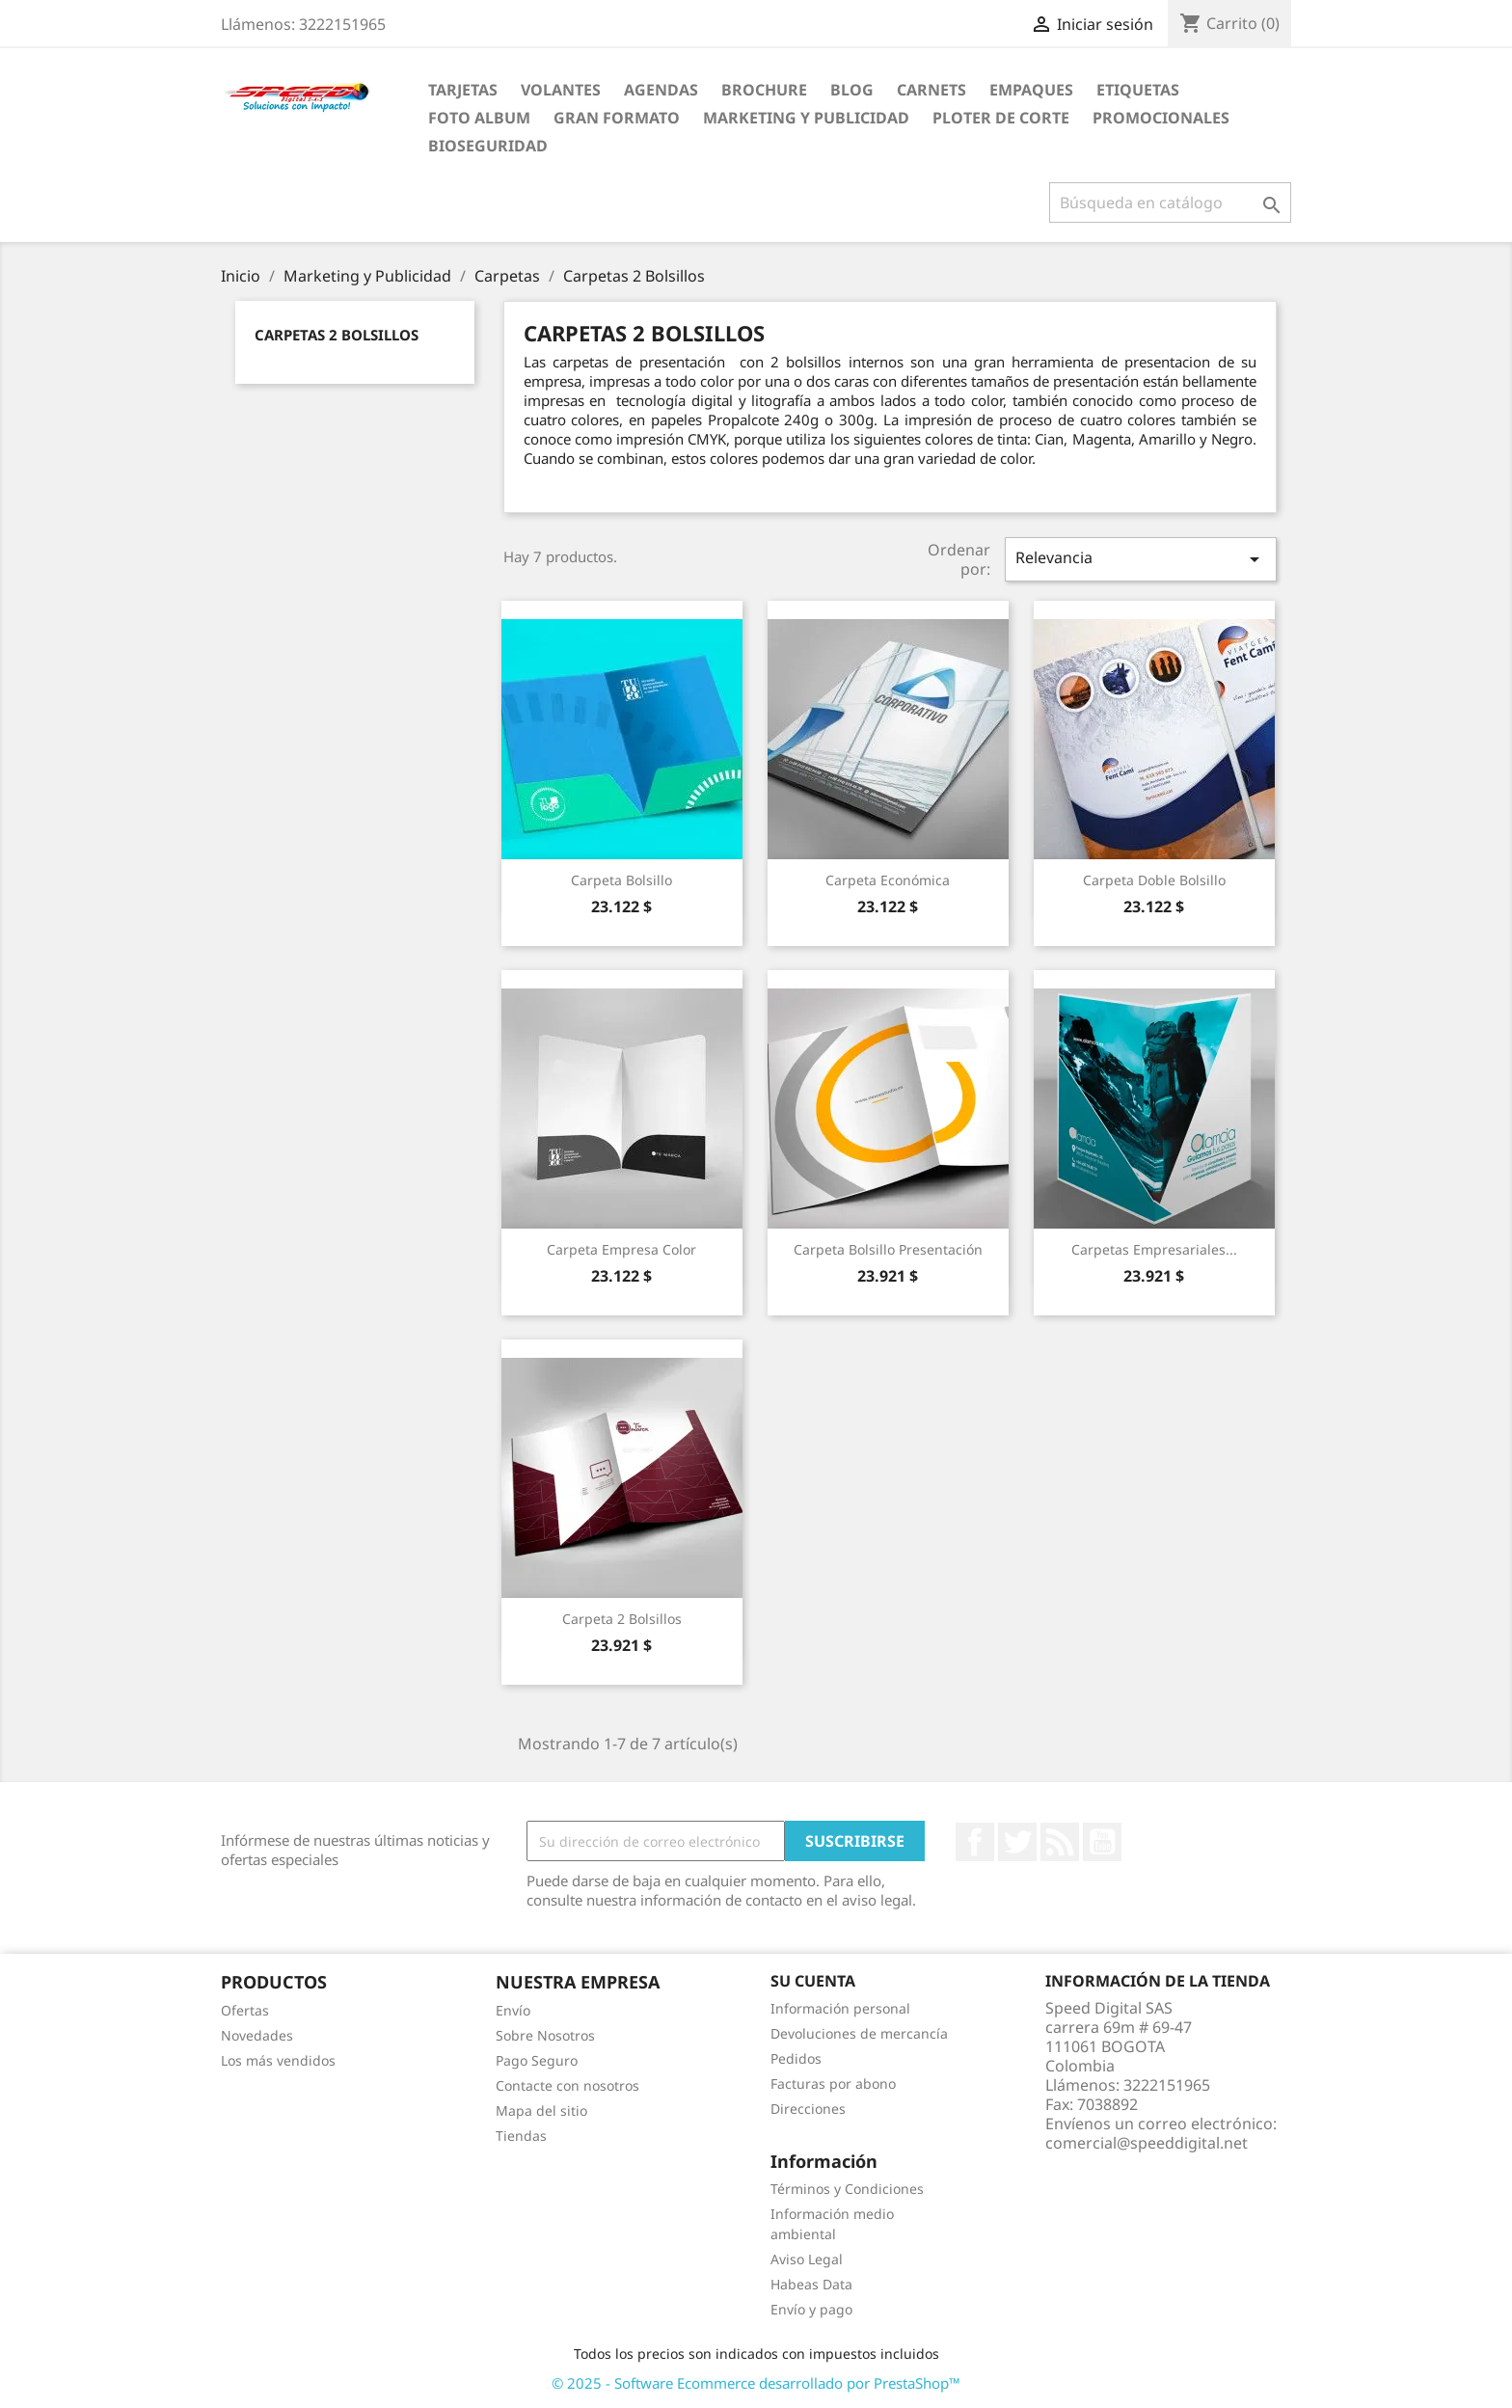 This screenshot has width=1512, height=2408. What do you see at coordinates (1154, 880) in the screenshot?
I see `Carpeta Doble Bolsillo` at bounding box center [1154, 880].